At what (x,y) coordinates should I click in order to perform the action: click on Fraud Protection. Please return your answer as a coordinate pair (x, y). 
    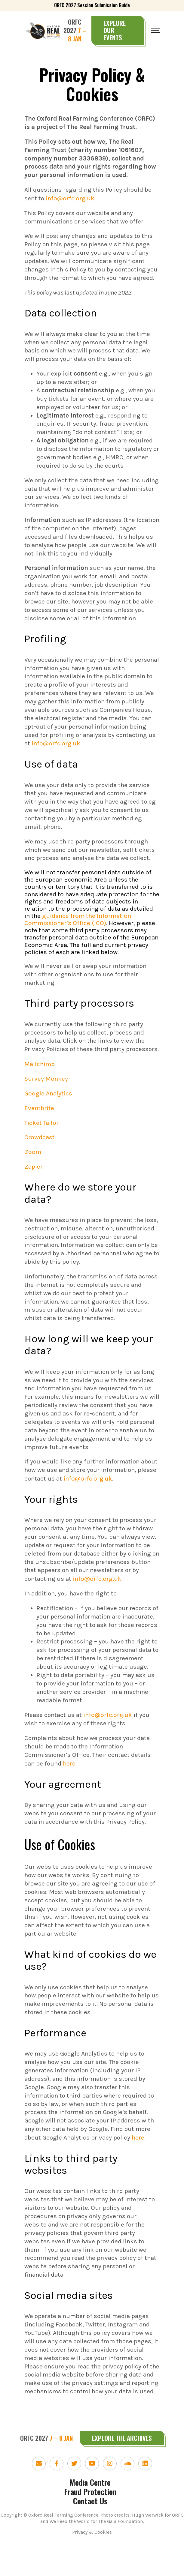
    Looking at the image, I should click on (90, 2523).